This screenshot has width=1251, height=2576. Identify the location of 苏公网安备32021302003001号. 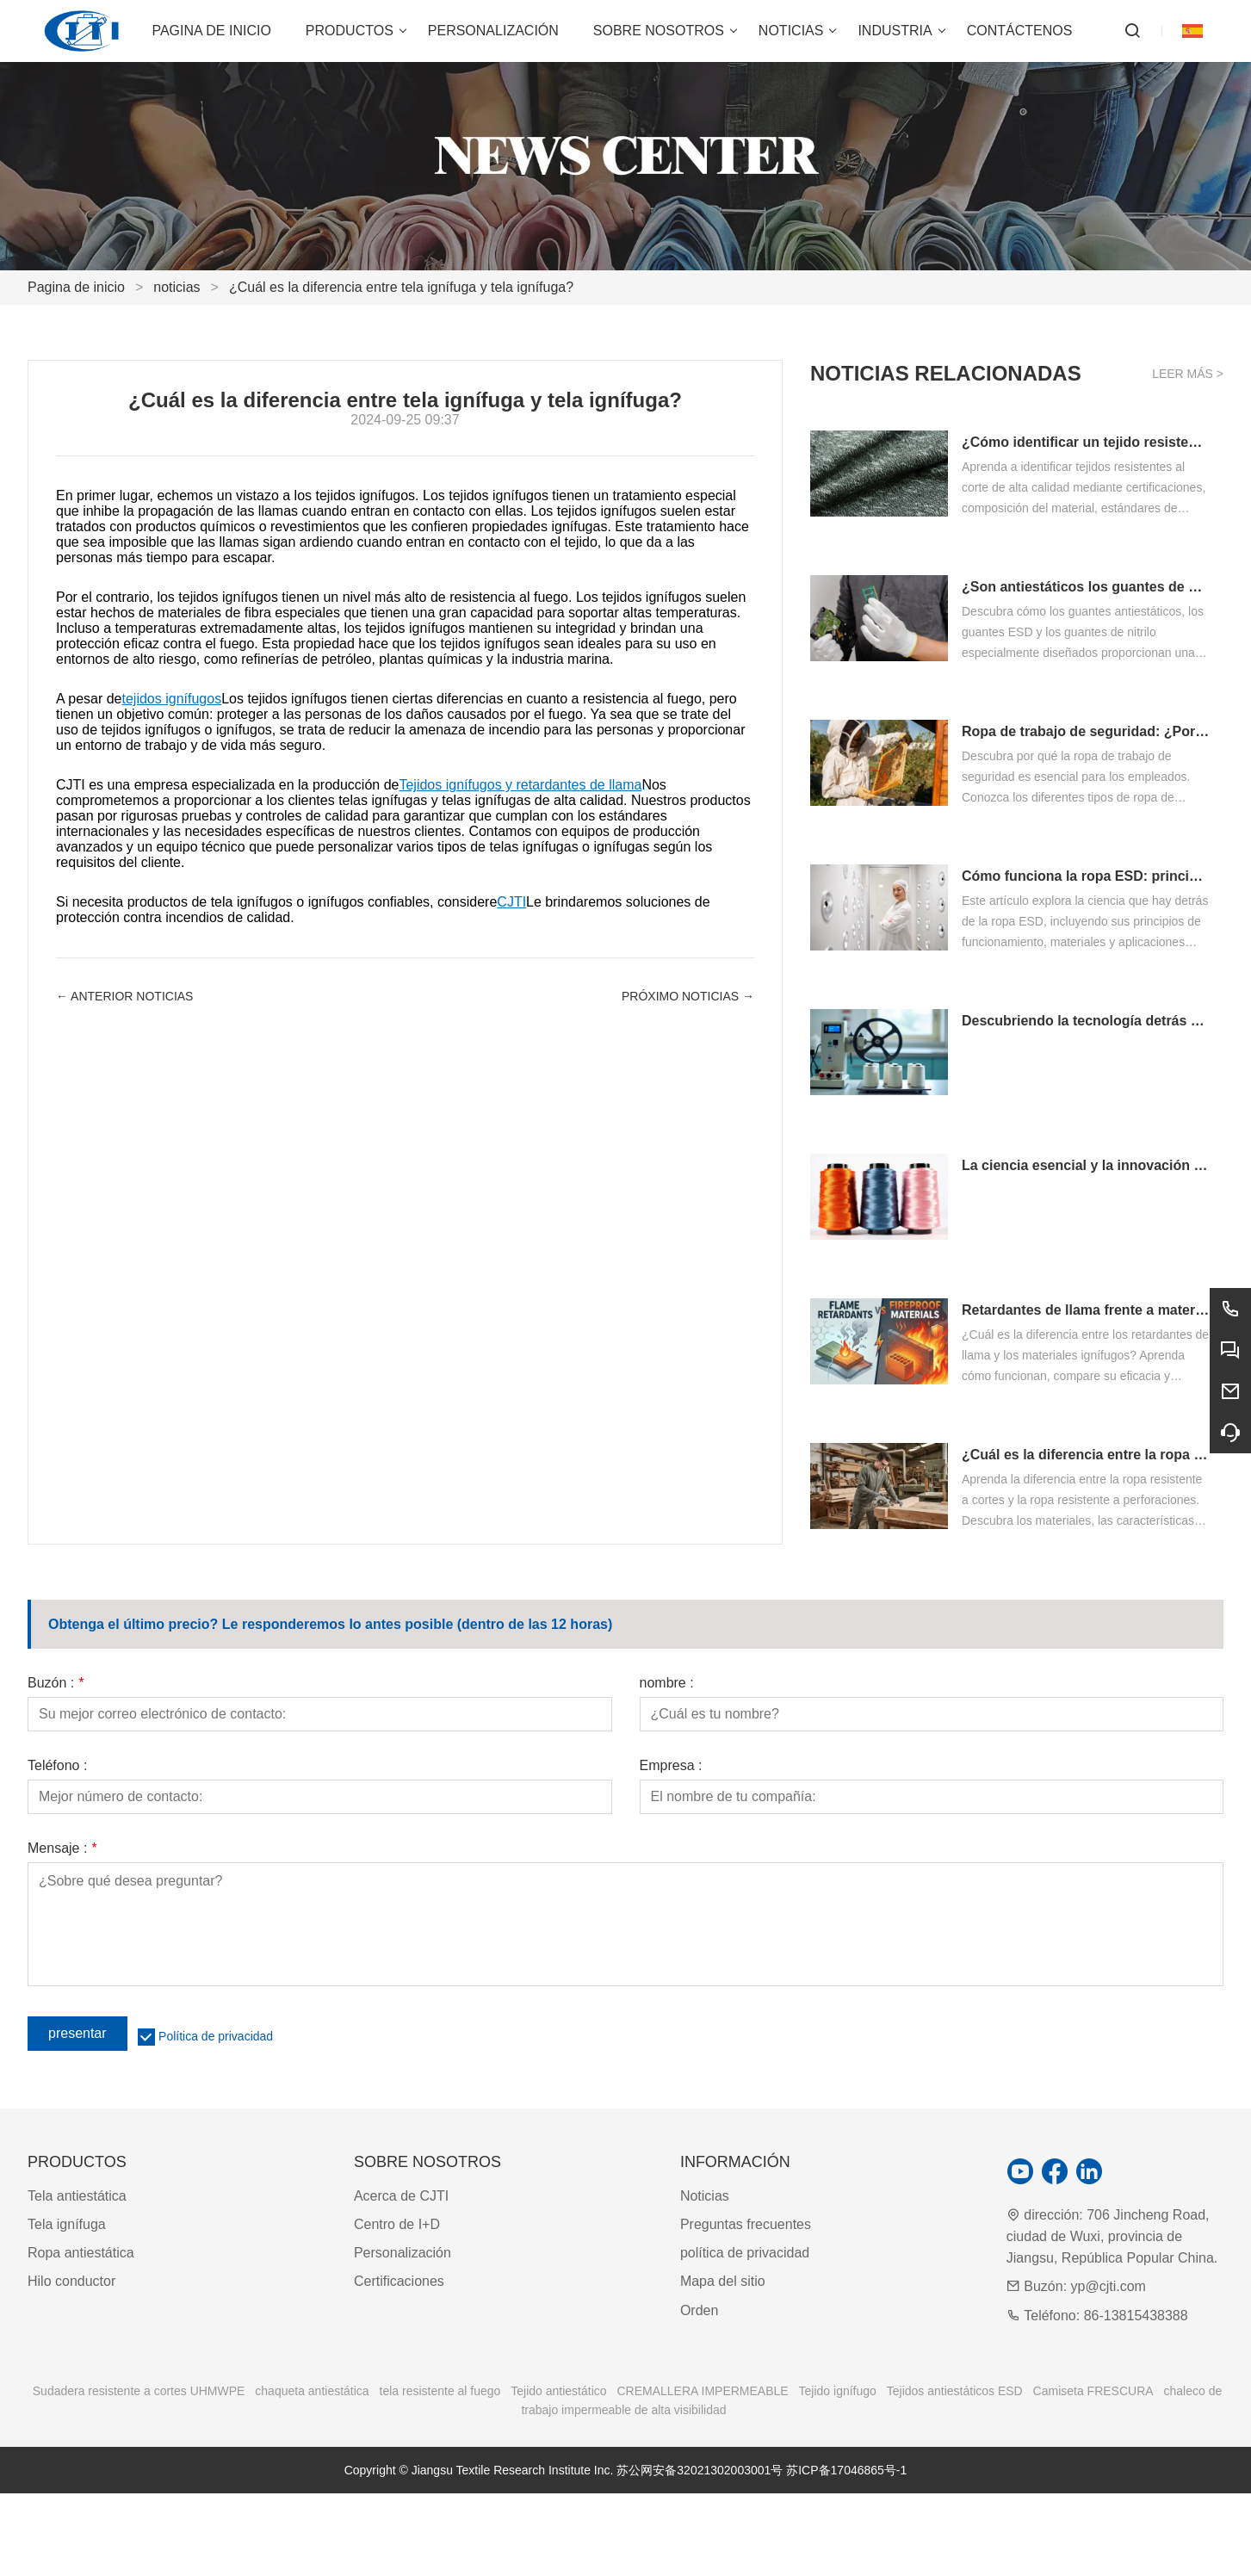
(699, 2470).